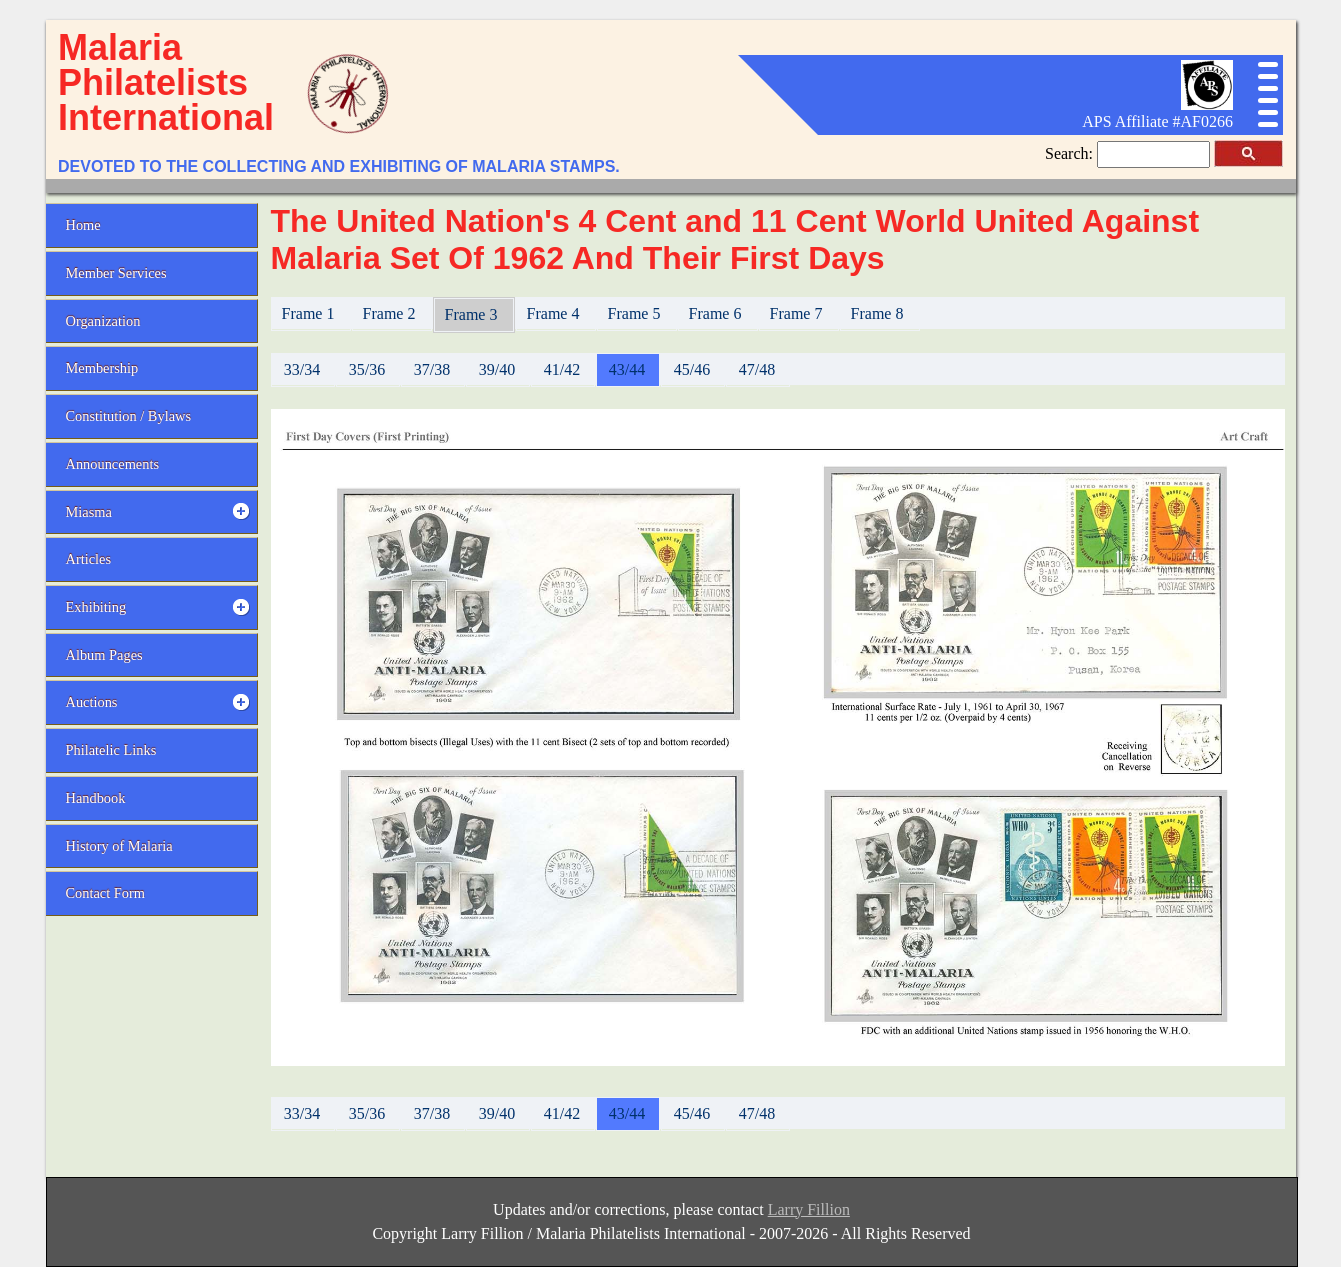 This screenshot has height=1267, width=1341. I want to click on Frame 5, so click(636, 313).